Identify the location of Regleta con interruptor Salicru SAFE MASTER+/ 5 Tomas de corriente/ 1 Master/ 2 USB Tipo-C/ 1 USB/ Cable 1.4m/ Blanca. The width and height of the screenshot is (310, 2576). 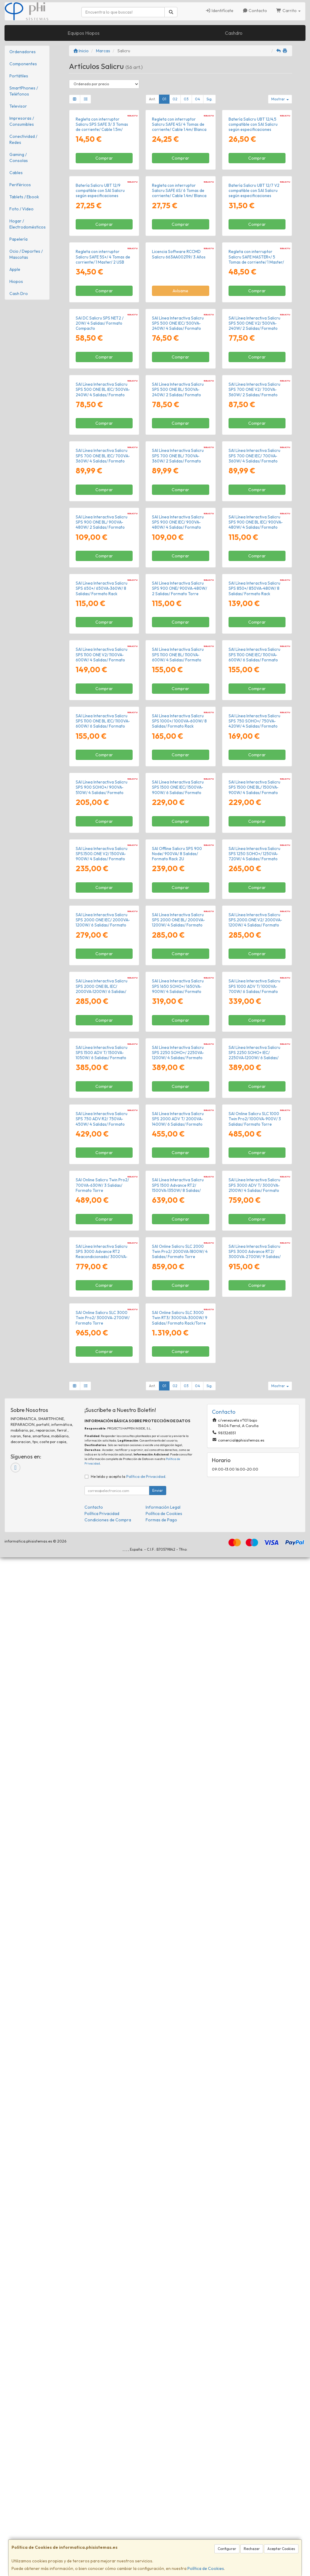
(256, 423).